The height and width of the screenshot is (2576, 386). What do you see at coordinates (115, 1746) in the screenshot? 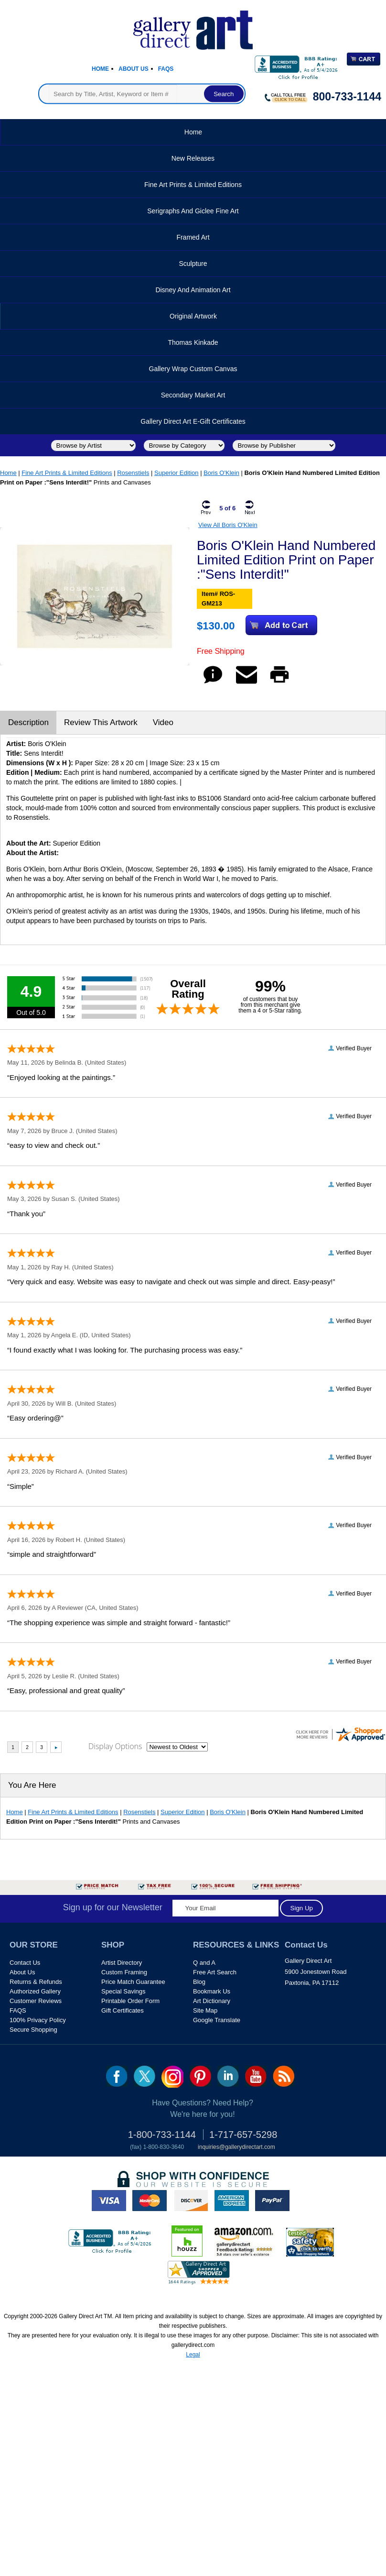
I see `Display Options` at bounding box center [115, 1746].